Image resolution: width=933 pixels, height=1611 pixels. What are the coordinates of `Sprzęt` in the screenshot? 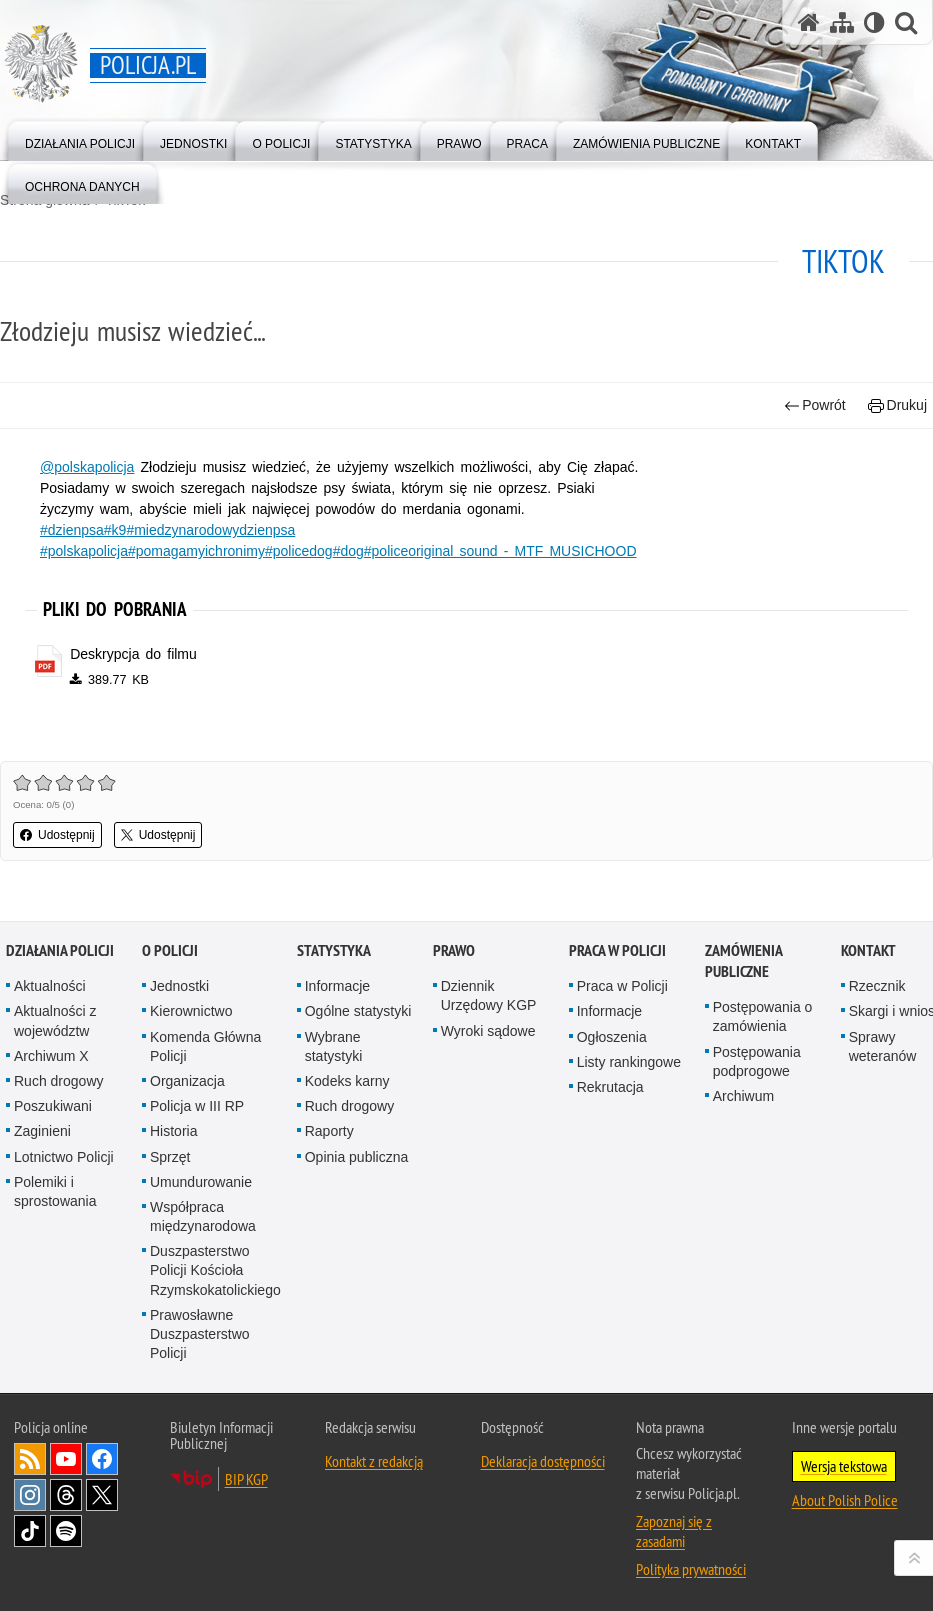 It's located at (170, 1167).